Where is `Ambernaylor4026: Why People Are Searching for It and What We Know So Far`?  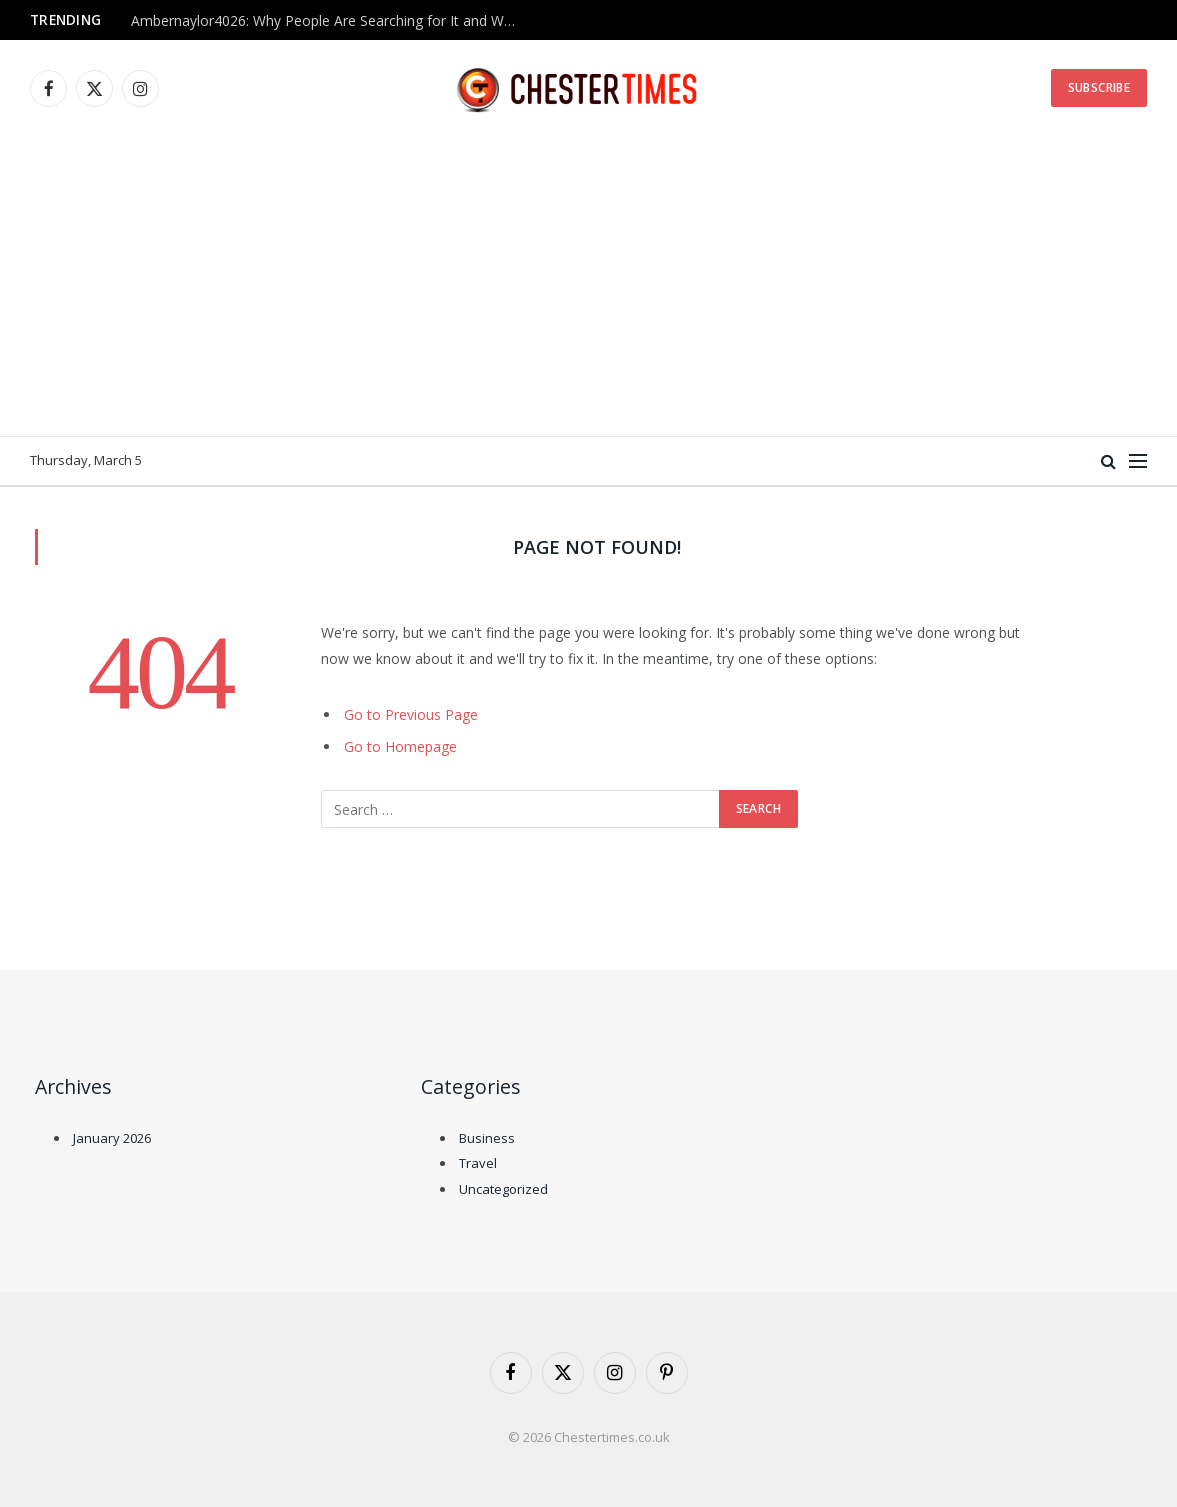 Ambernaylor4026: Why People Are Searching for It and What We Know So Far is located at coordinates (331, 21).